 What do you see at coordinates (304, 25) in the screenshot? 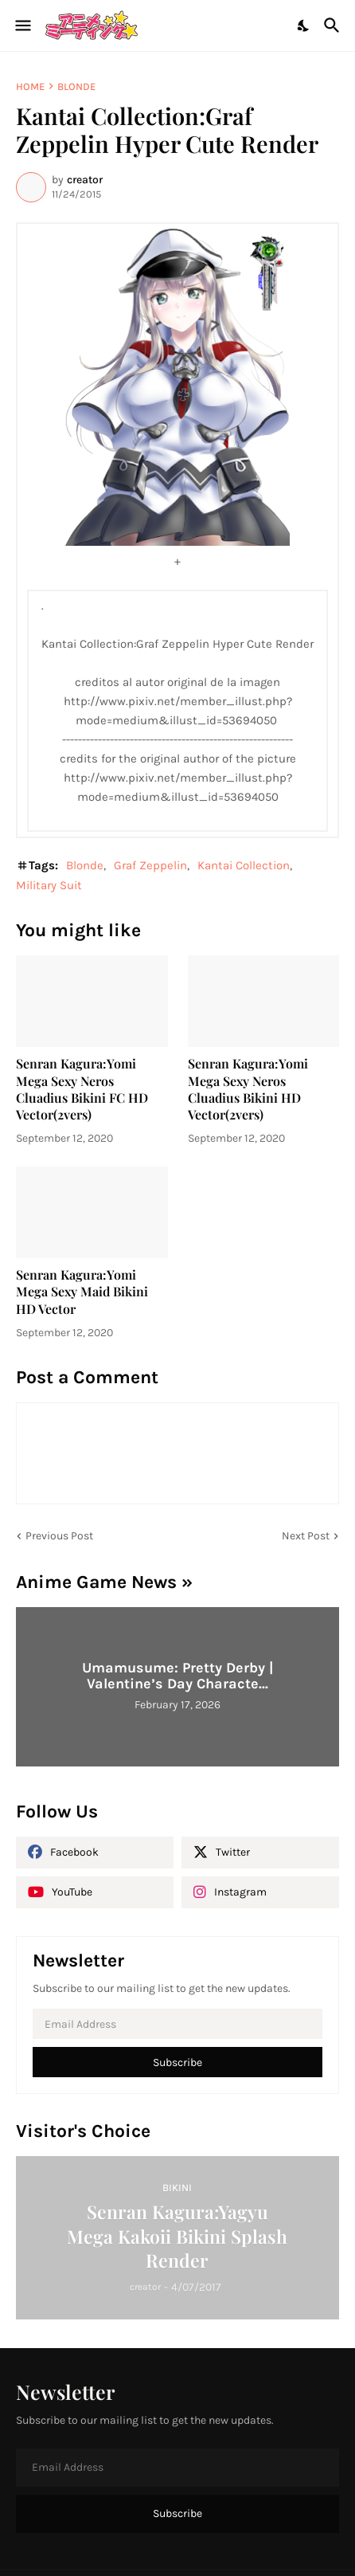
I see `[Dark Mode]` at bounding box center [304, 25].